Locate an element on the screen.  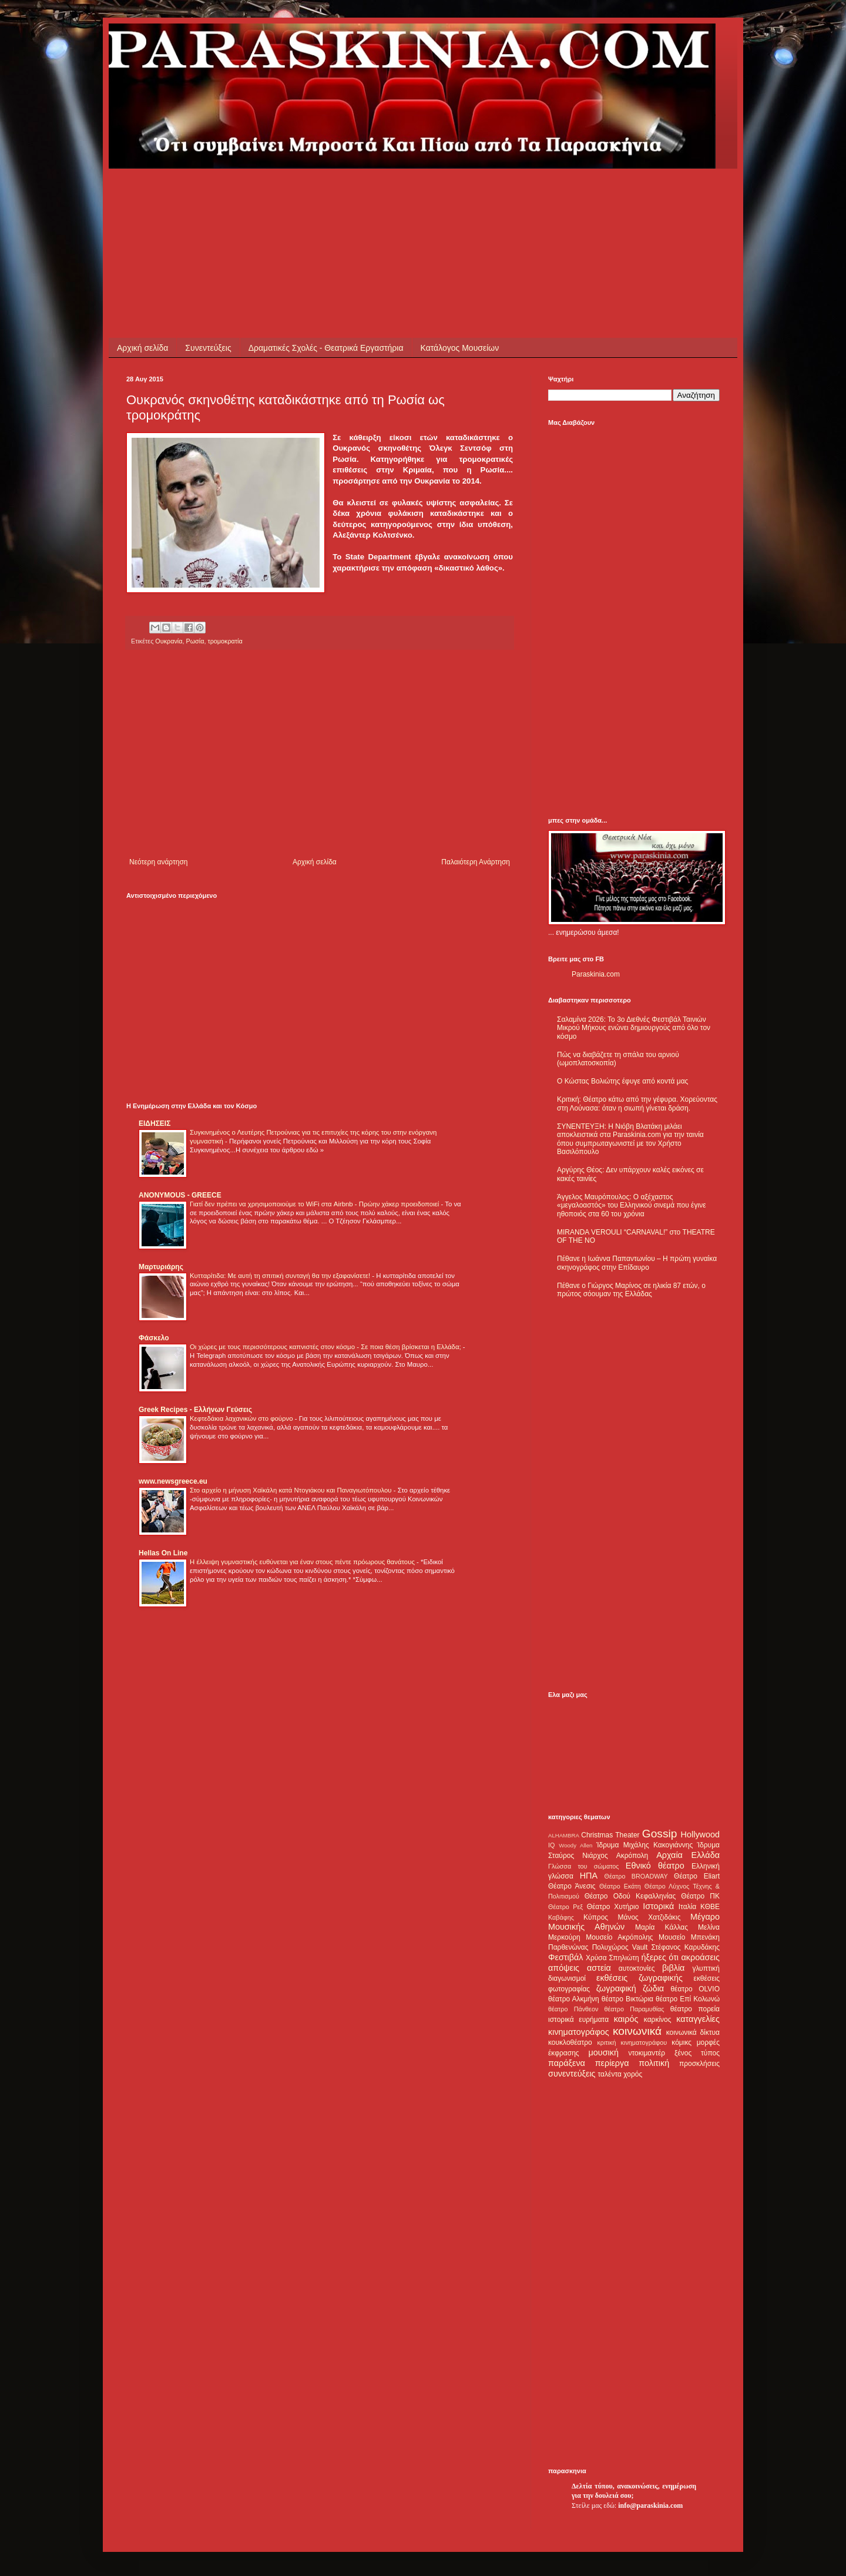
Κατάλογος Μουσείων is located at coordinates (460, 348).